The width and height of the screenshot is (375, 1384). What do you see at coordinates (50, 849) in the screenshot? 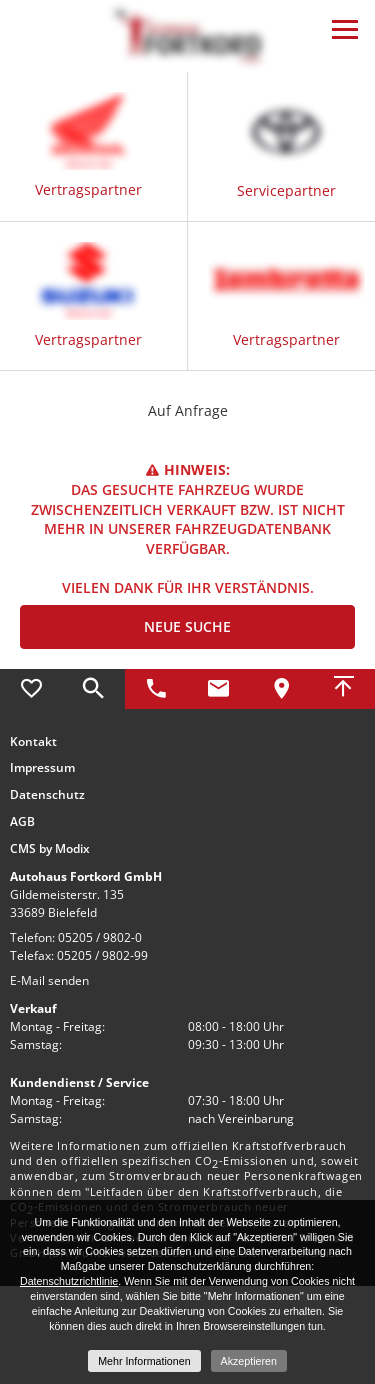
I see `CMS by Modix` at bounding box center [50, 849].